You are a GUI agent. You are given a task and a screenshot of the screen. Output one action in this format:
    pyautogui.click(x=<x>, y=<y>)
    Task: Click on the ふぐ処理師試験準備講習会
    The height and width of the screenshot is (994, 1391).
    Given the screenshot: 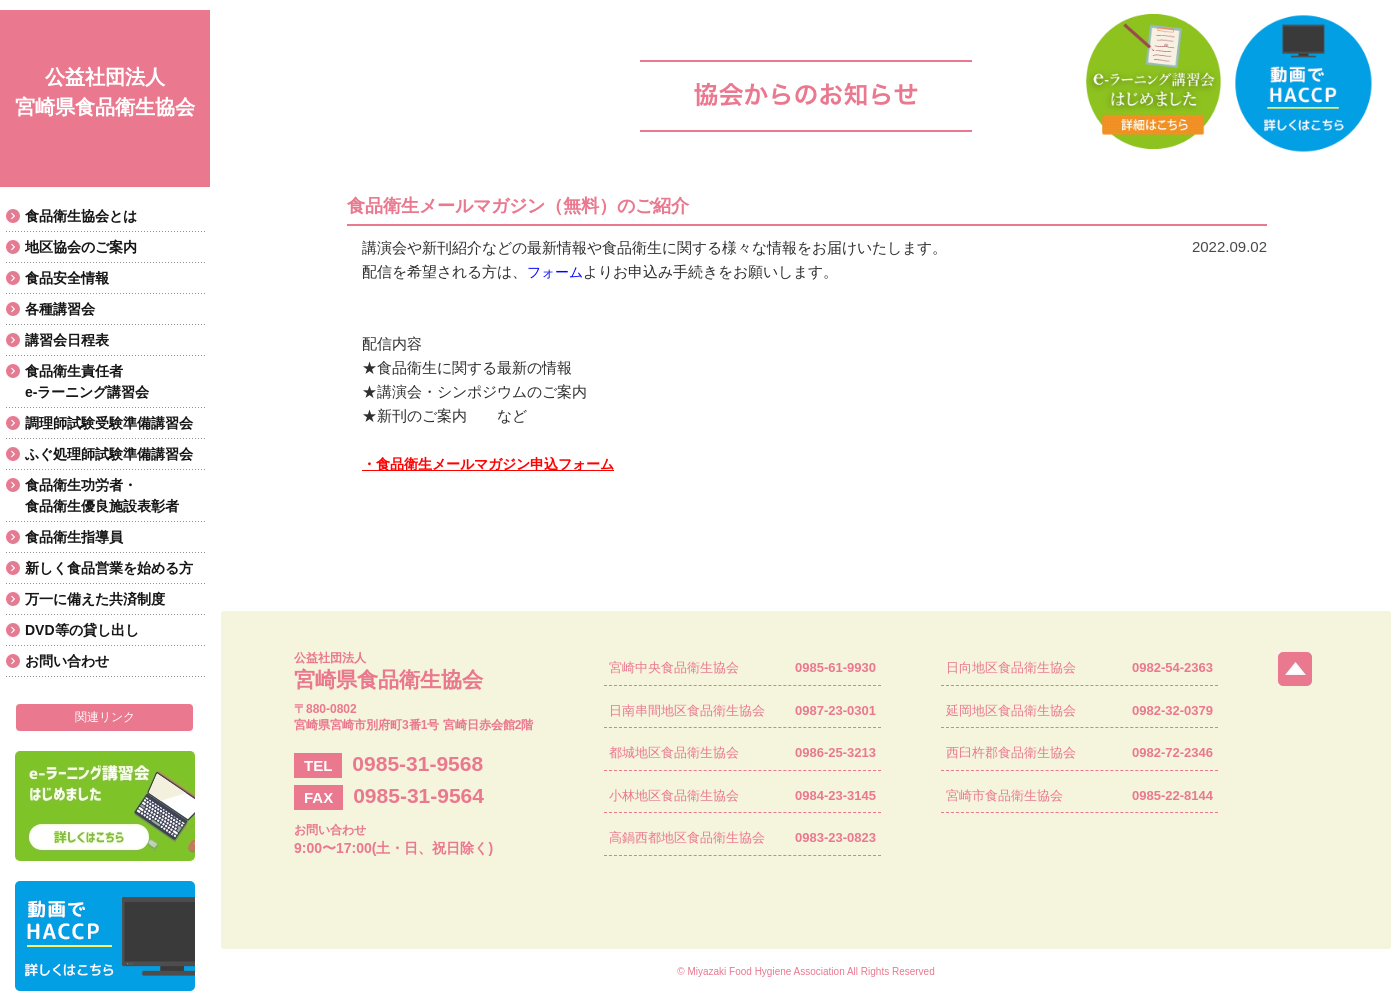 What is the action you would take?
    pyautogui.click(x=109, y=454)
    